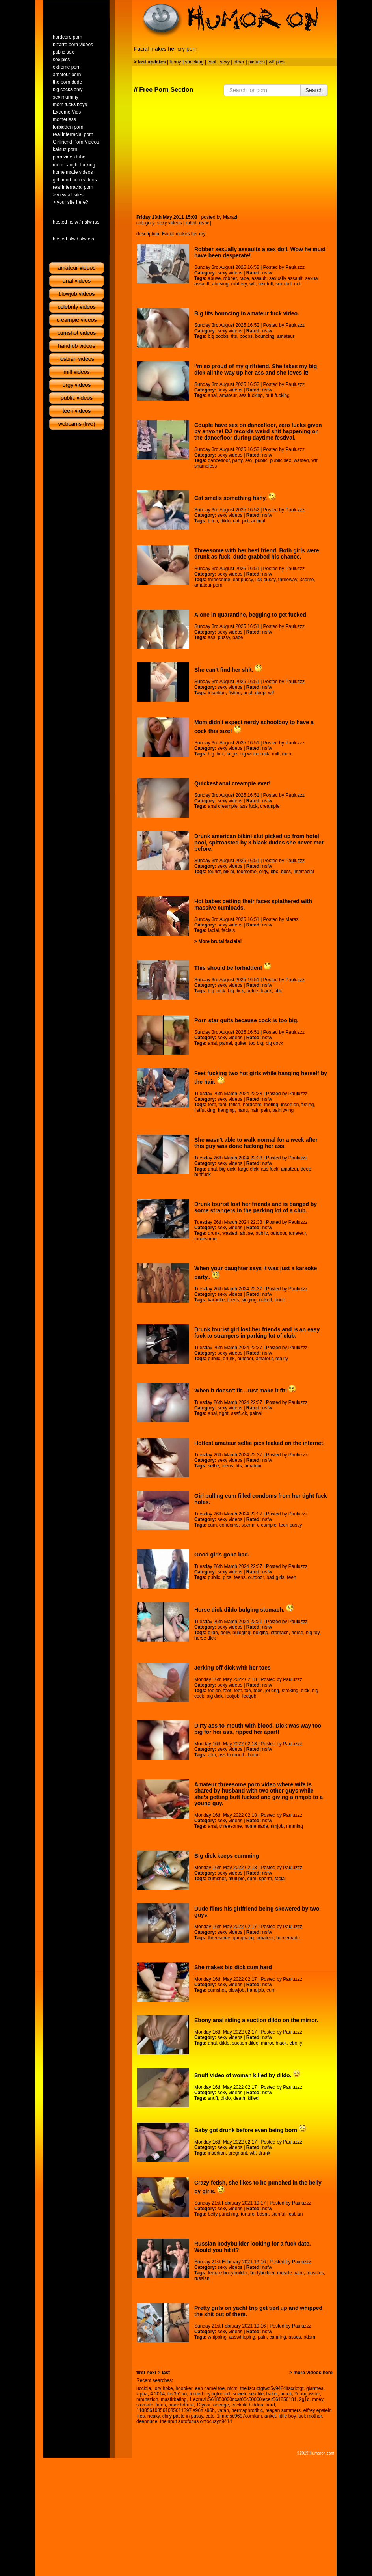  Describe the element at coordinates (229, 1525) in the screenshot. I see `condoms` at that location.